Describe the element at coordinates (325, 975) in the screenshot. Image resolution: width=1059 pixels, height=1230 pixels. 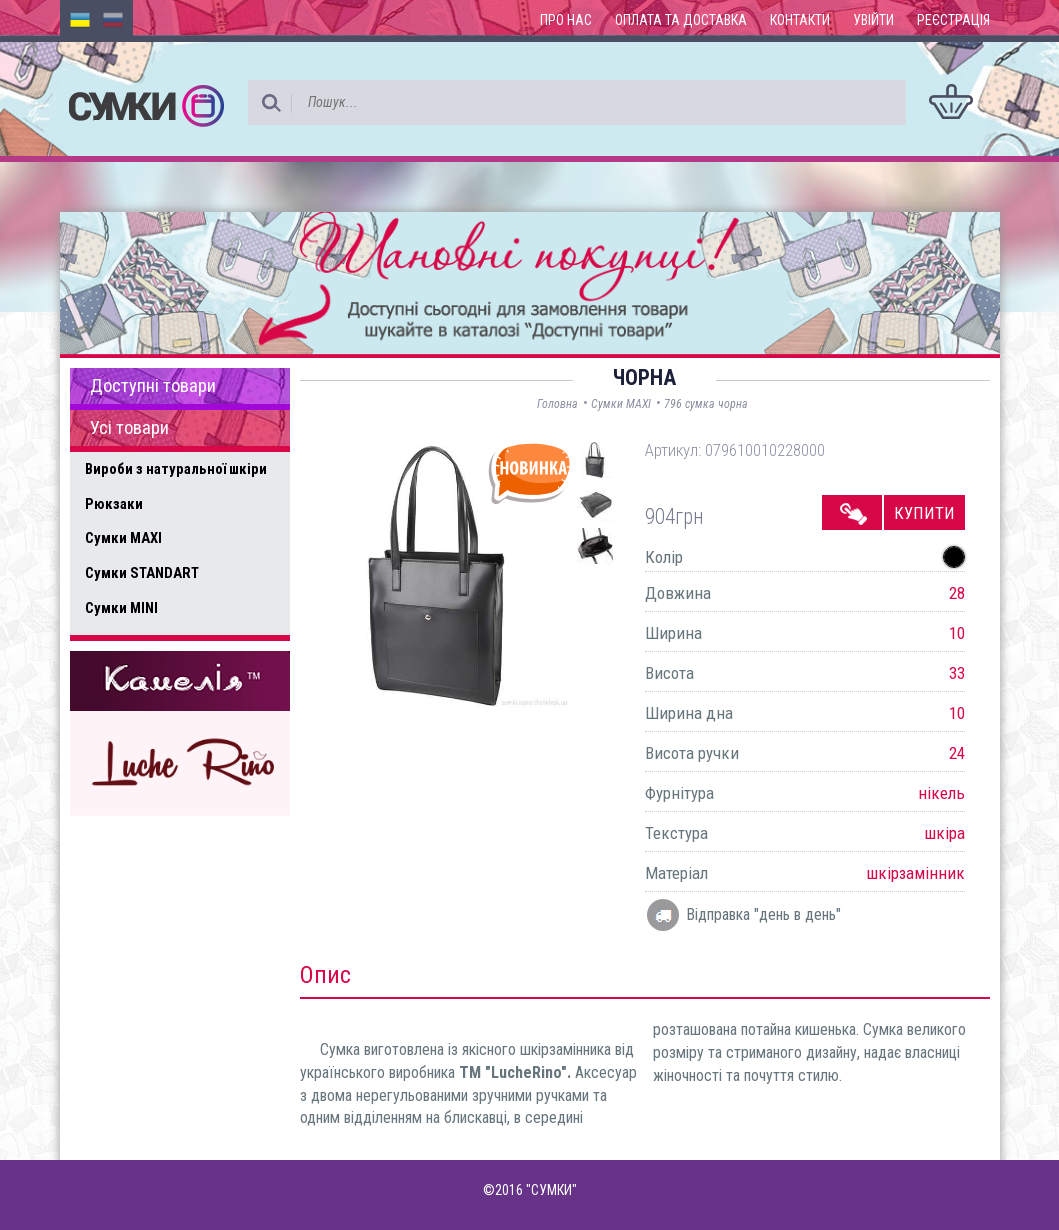
I see `Опис` at that location.